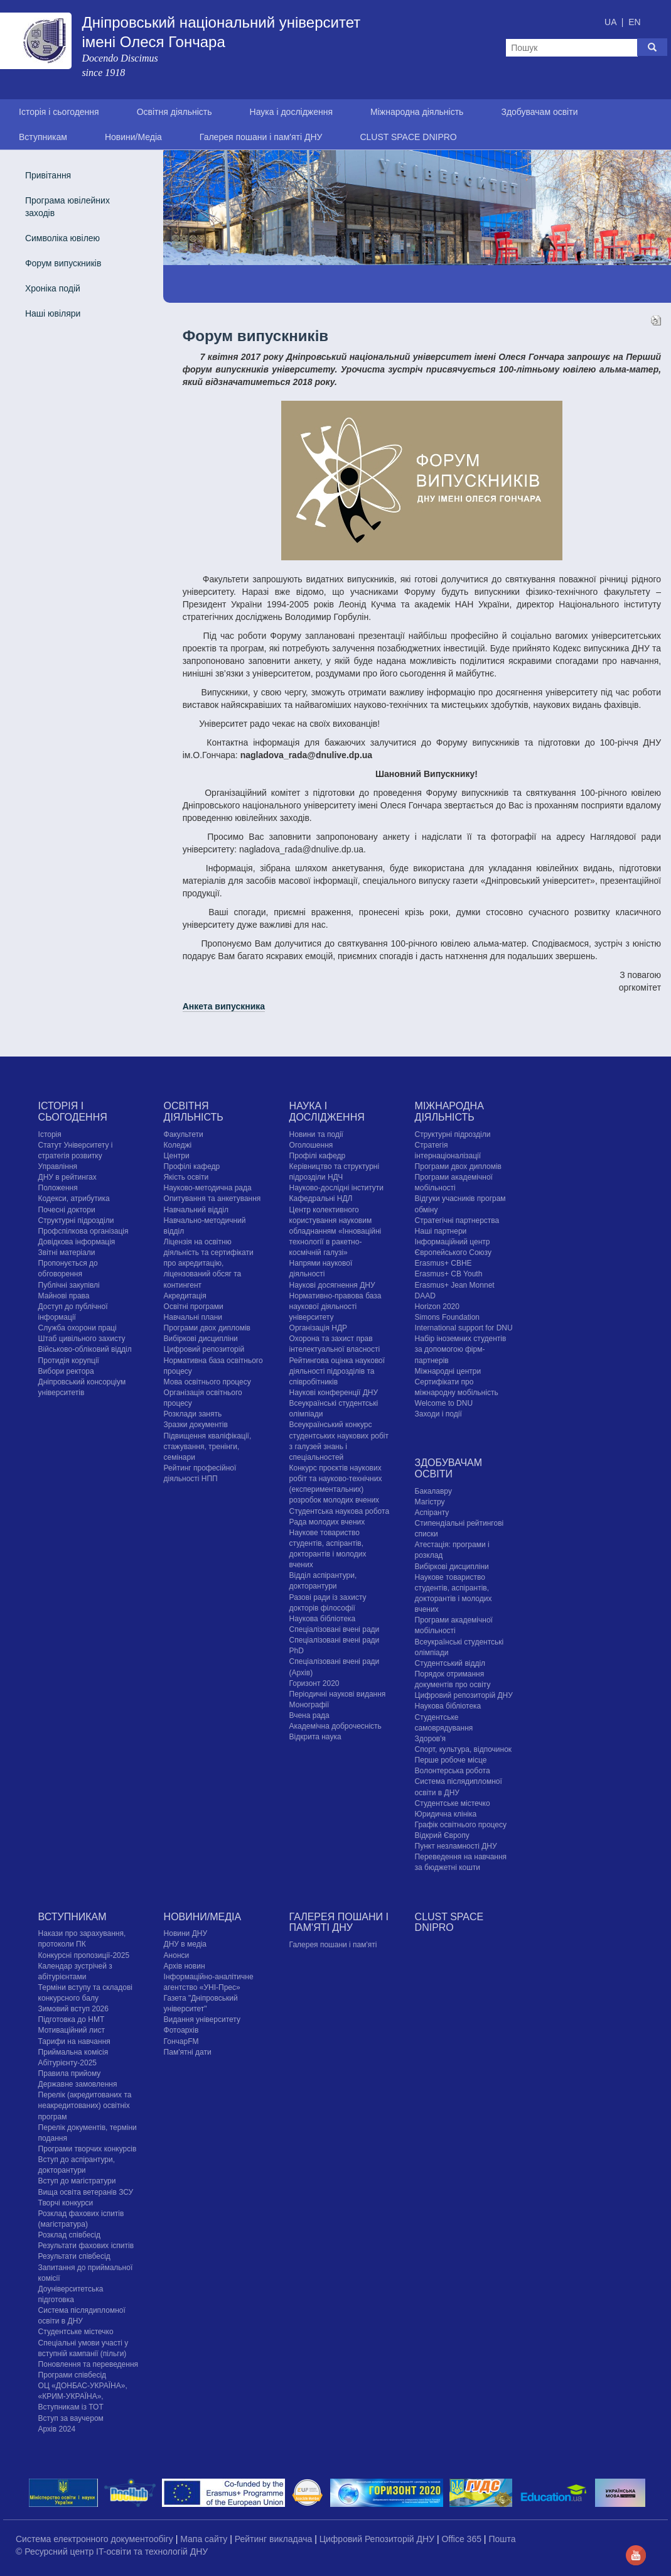  Describe the element at coordinates (133, 137) in the screenshot. I see `Новини/Медіа` at that location.